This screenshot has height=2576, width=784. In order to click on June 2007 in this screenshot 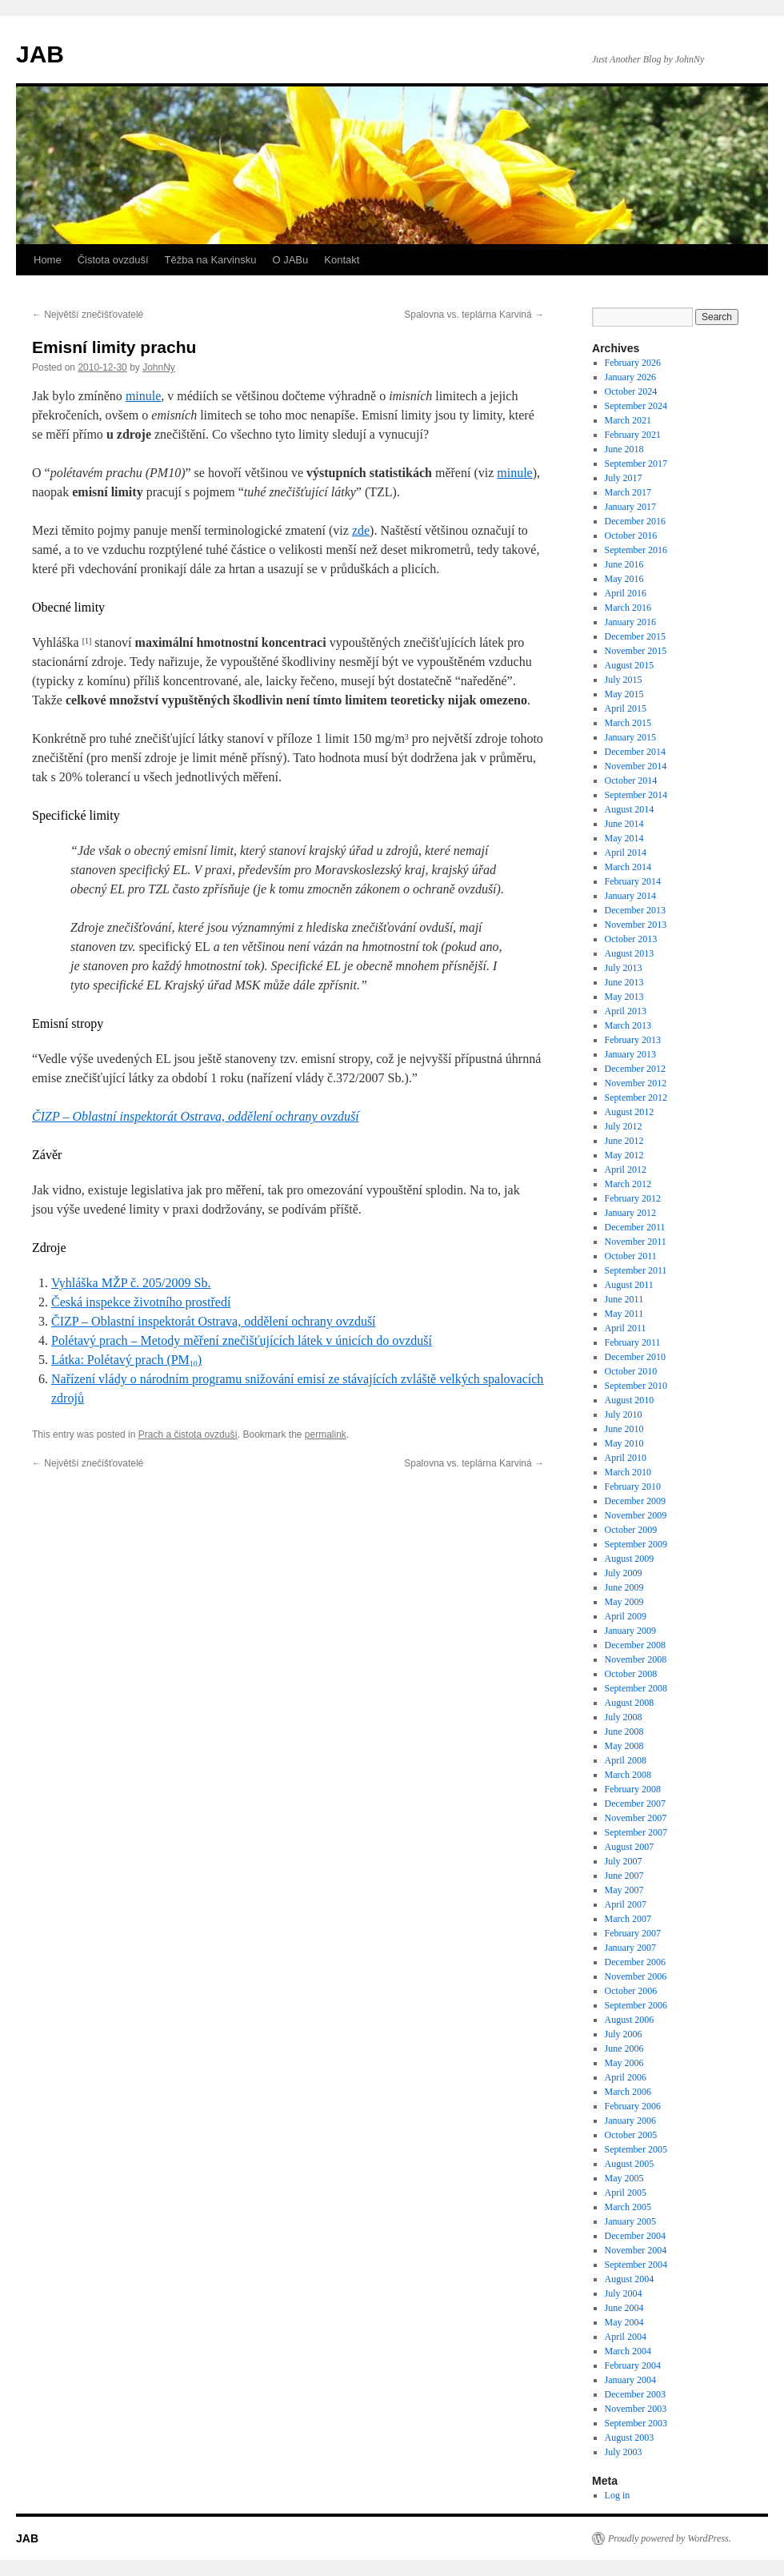, I will do `click(624, 1875)`.